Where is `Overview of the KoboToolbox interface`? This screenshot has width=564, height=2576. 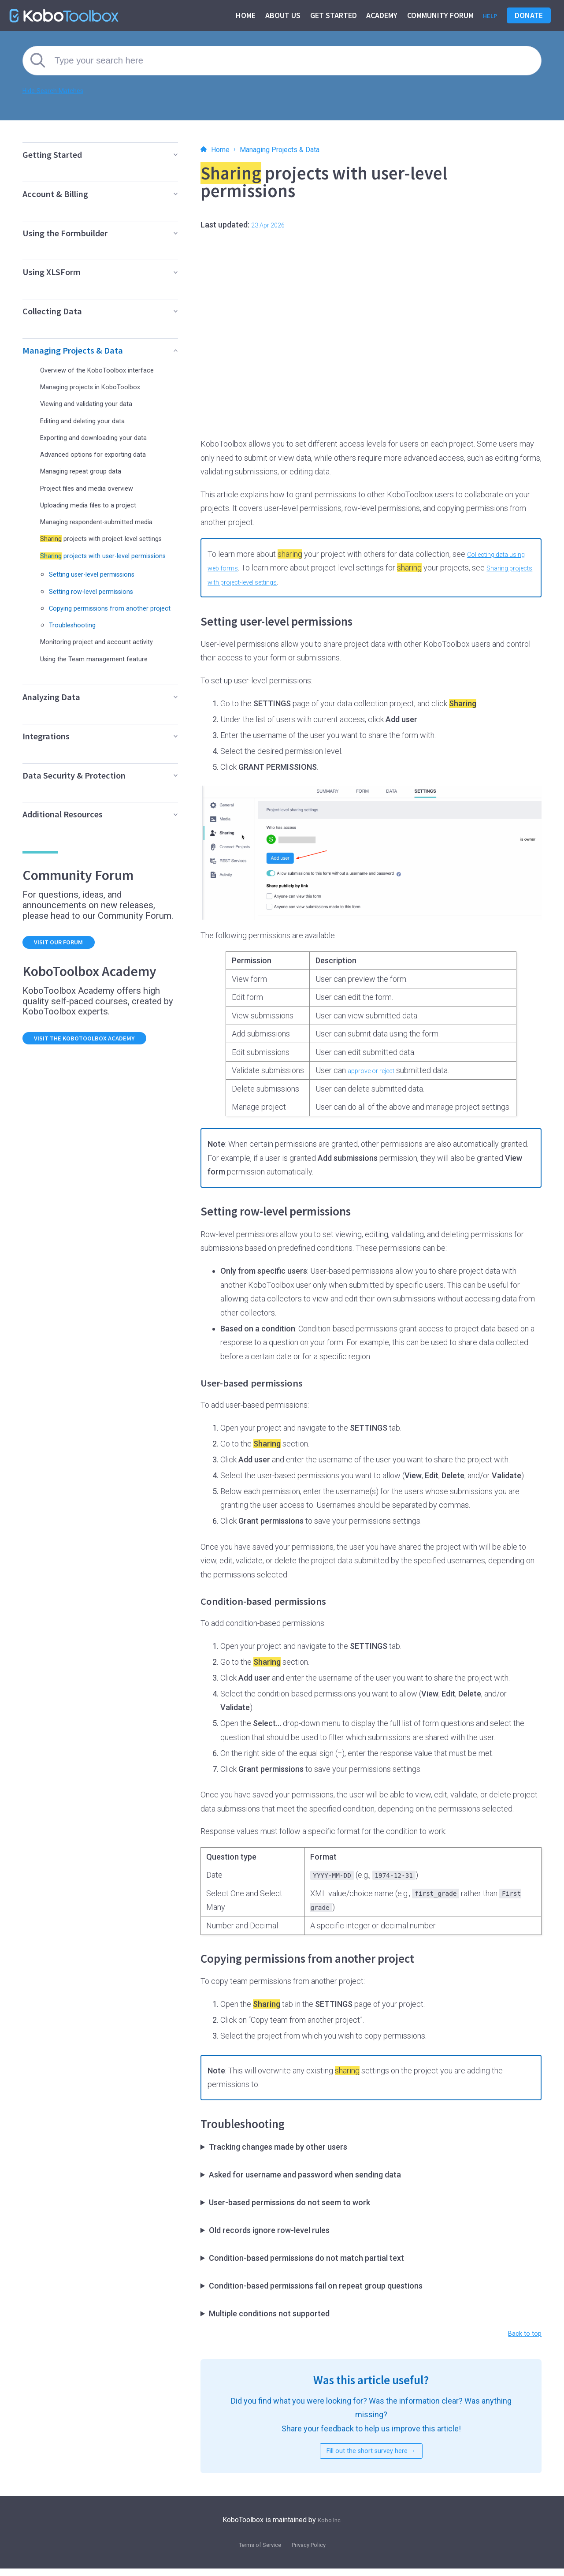 Overview of the KoboToolbox interface is located at coordinates (108, 369).